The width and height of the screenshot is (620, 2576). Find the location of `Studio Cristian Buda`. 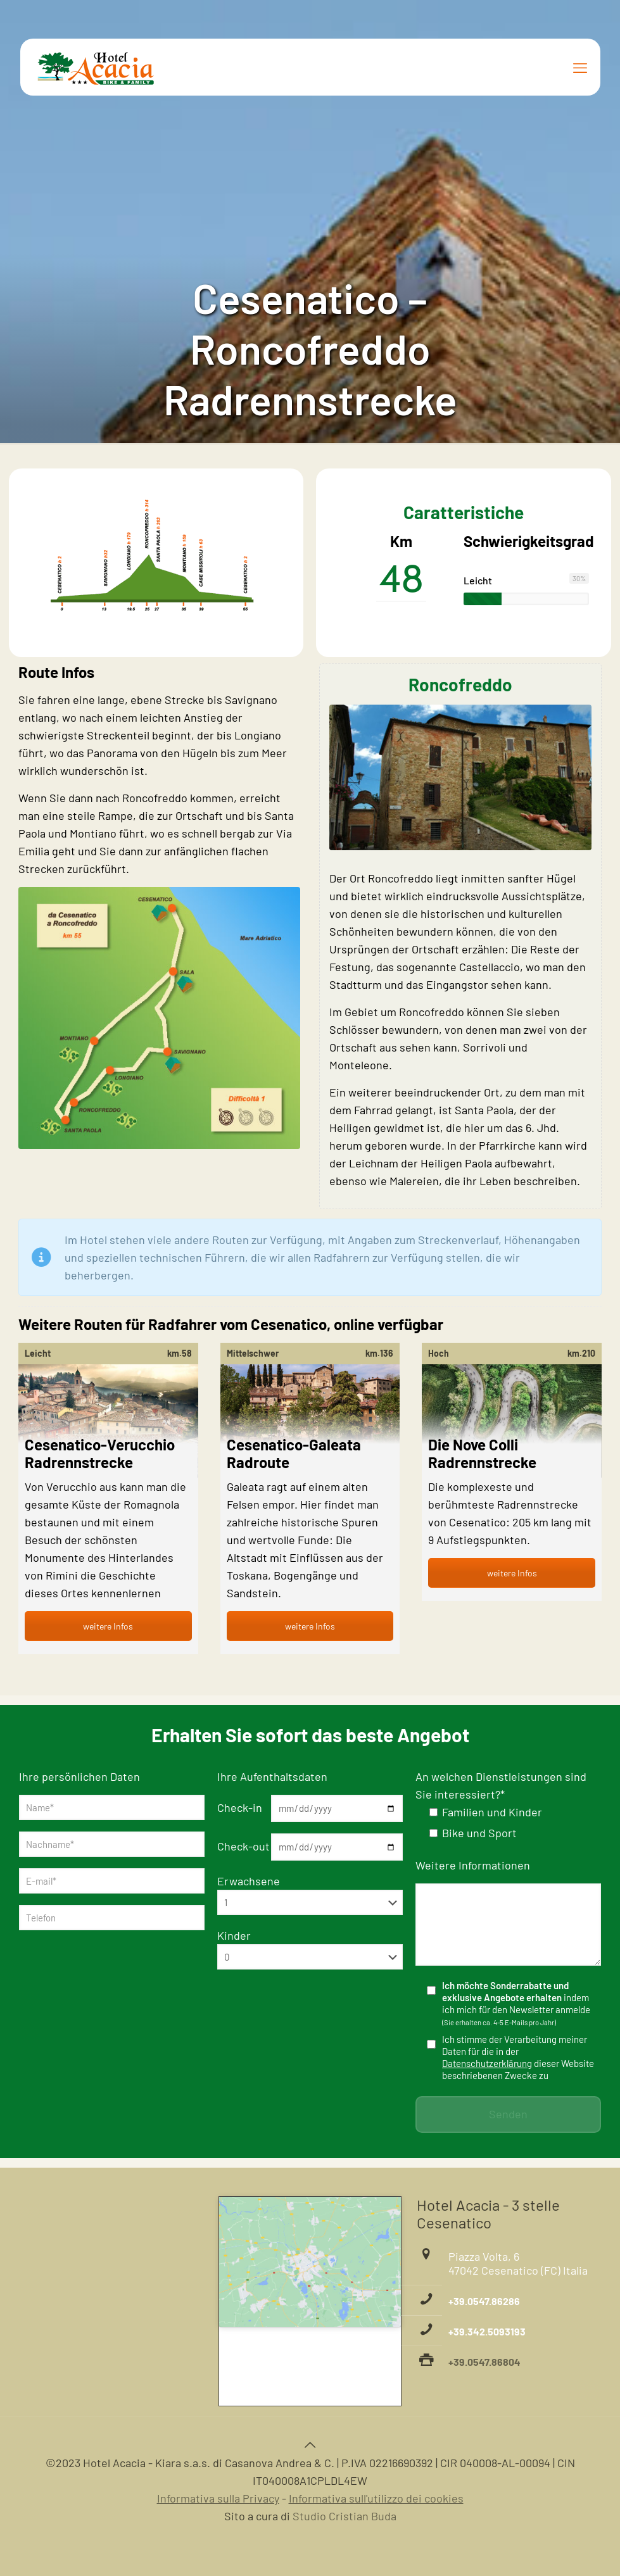

Studio Cristian Buda is located at coordinates (344, 2516).